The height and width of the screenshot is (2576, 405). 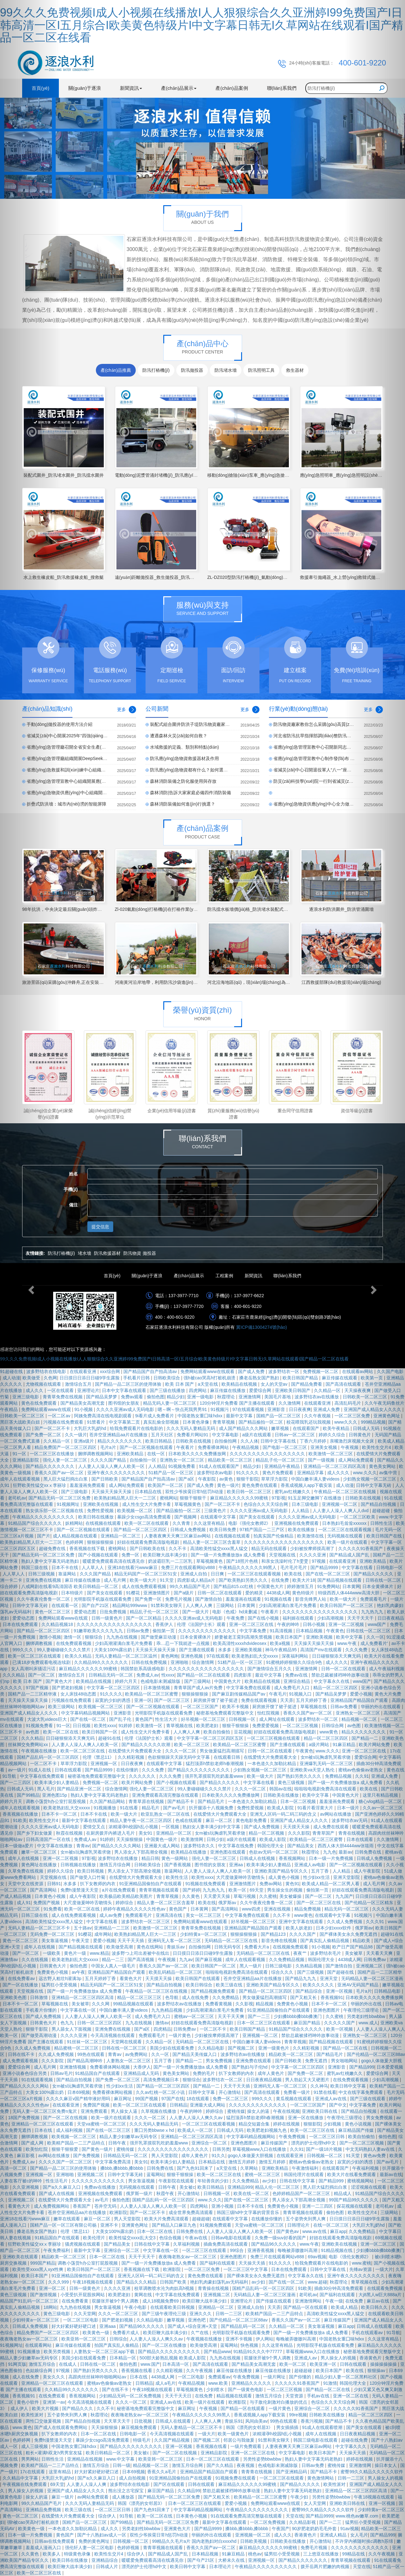 What do you see at coordinates (118, 1434) in the screenshot?
I see `苍井空亚洲精品aa片在线播放` at bounding box center [118, 1434].